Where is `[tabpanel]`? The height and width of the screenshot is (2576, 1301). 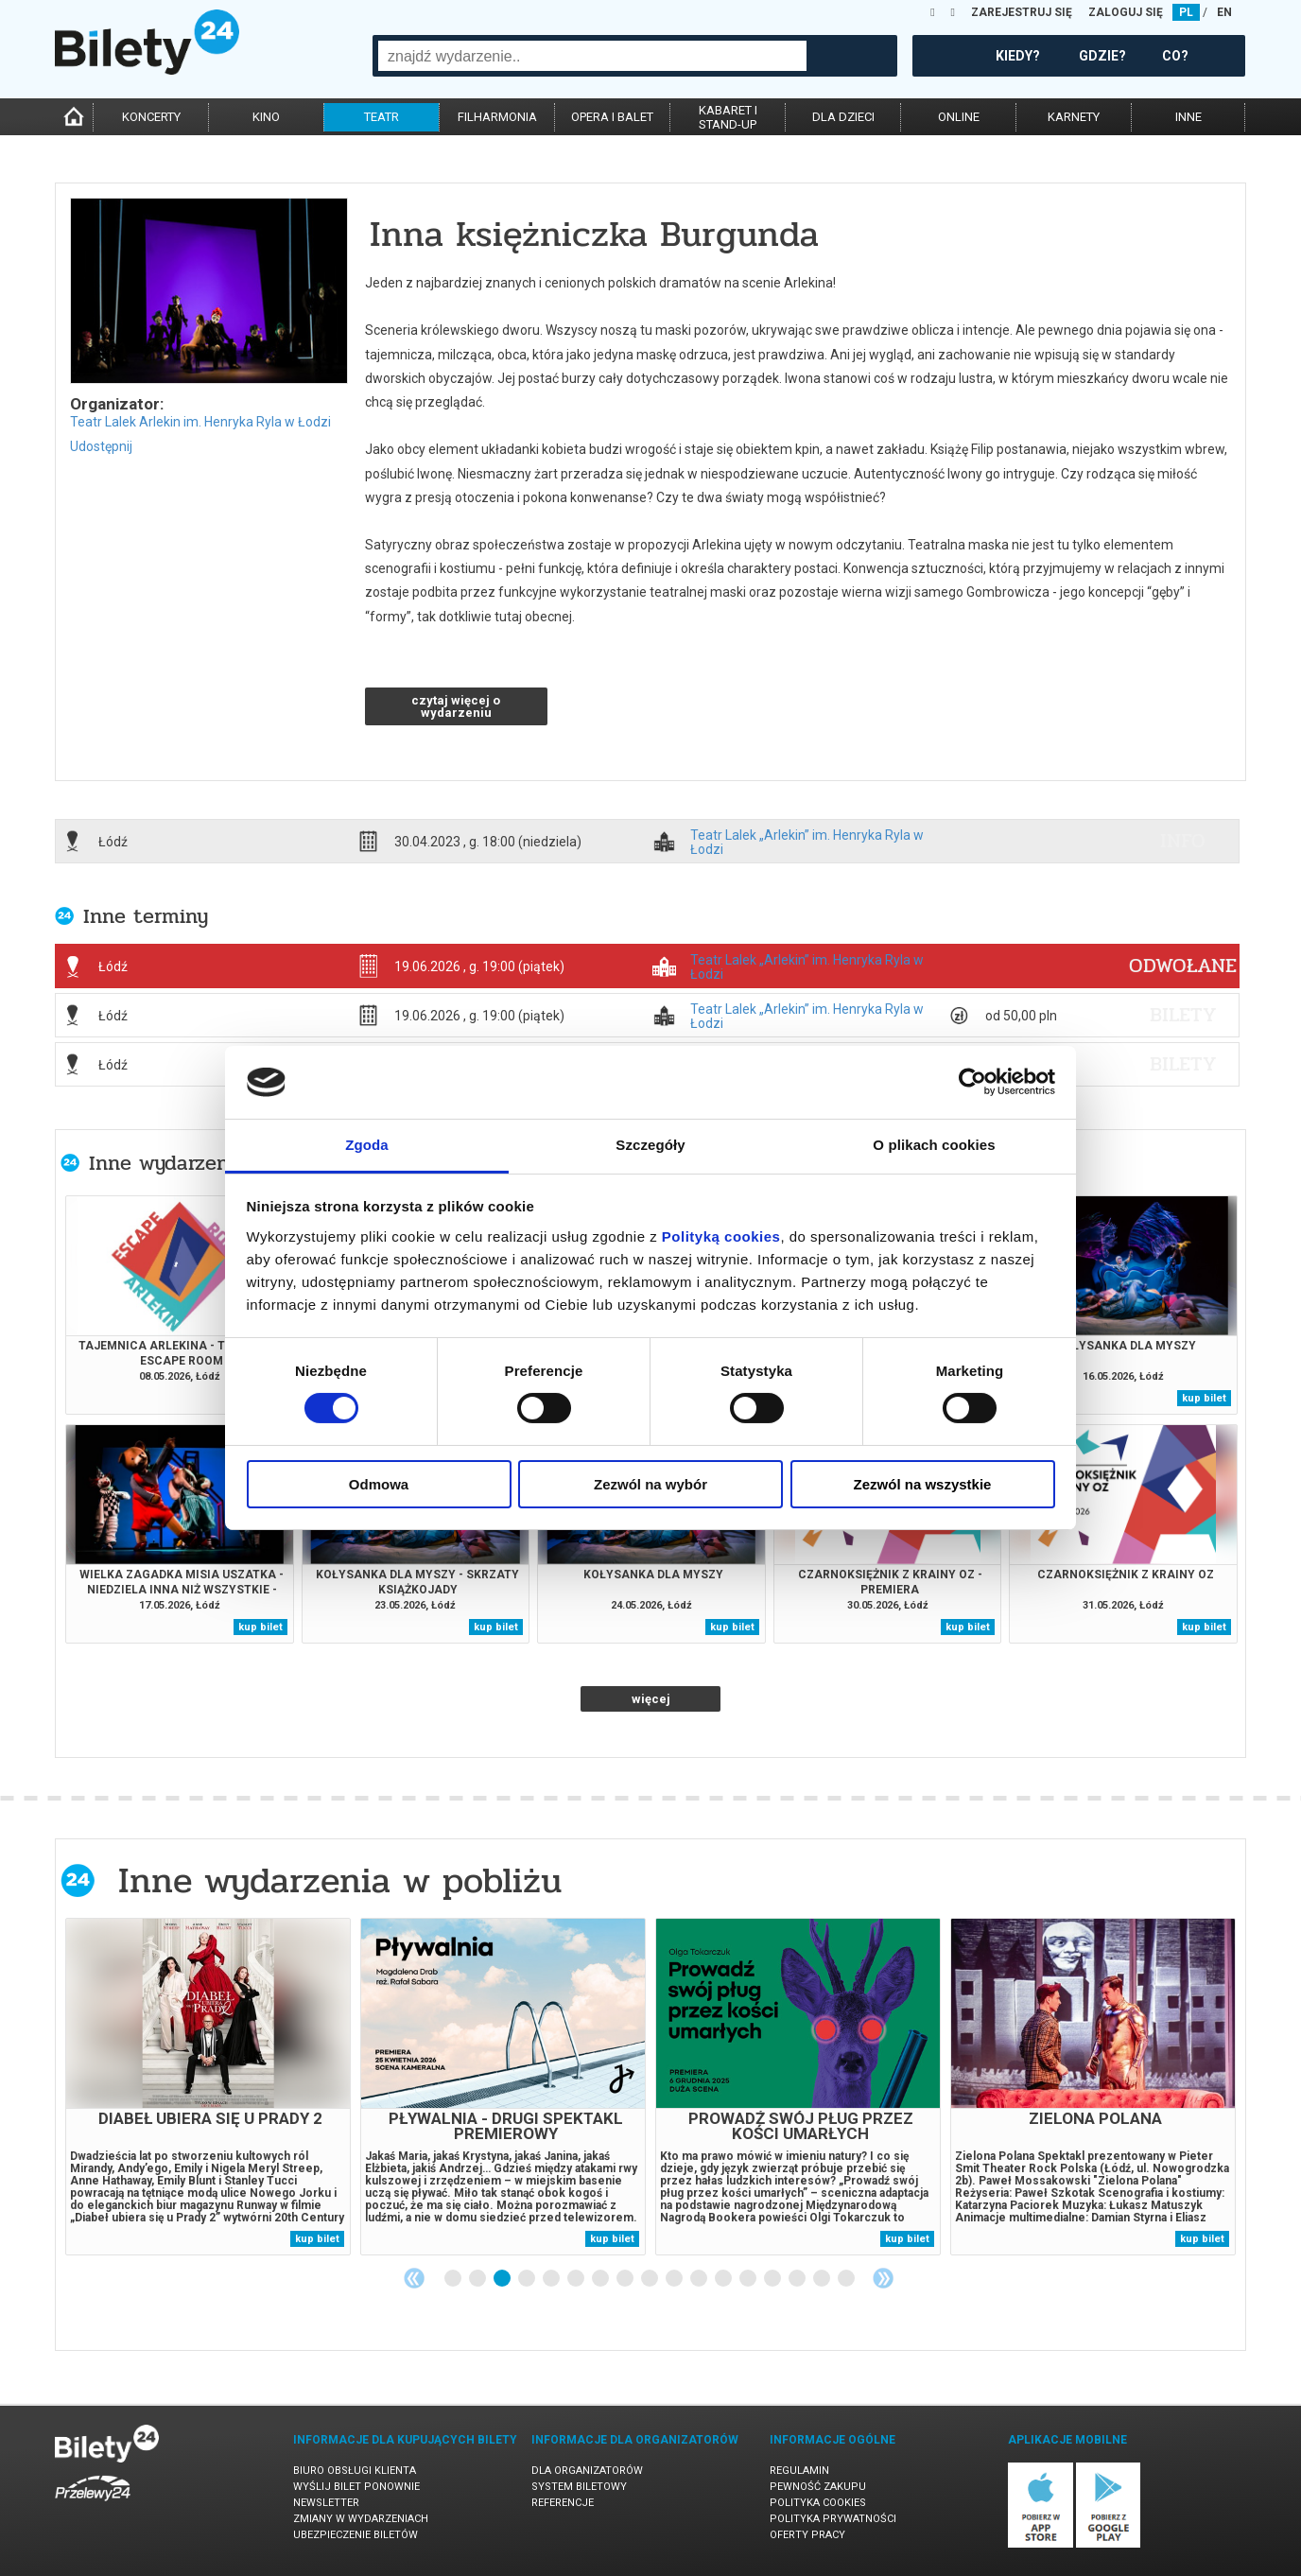
[tabpanel] is located at coordinates (208, 2086).